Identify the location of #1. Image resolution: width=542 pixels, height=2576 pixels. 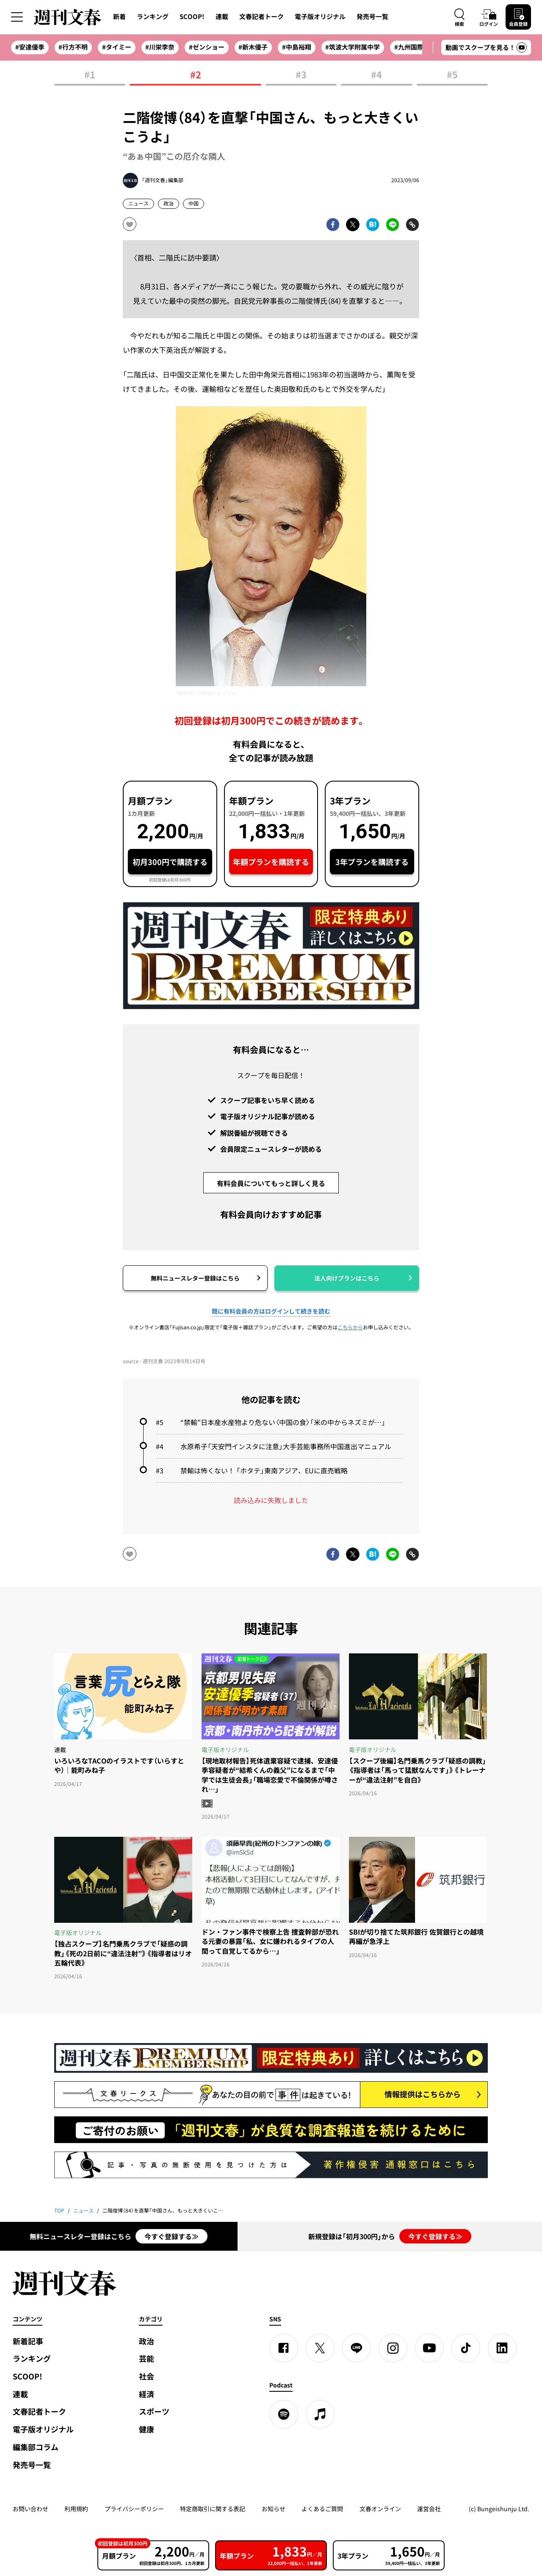
(89, 75).